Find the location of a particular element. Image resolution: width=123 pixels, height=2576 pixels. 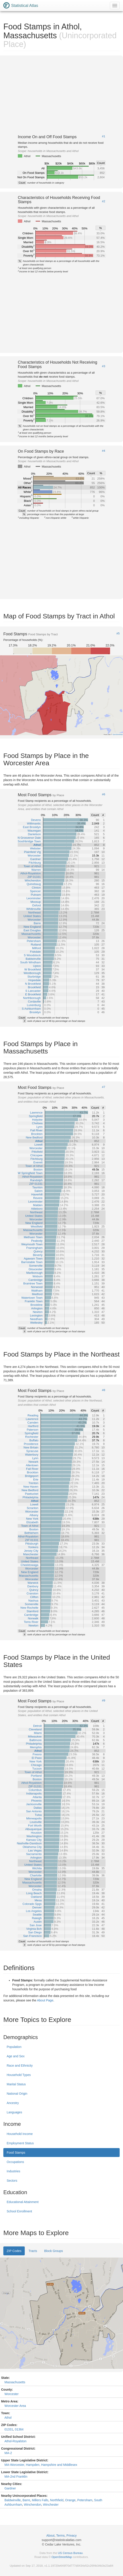

Worcester Area is located at coordinates (15, 2406).